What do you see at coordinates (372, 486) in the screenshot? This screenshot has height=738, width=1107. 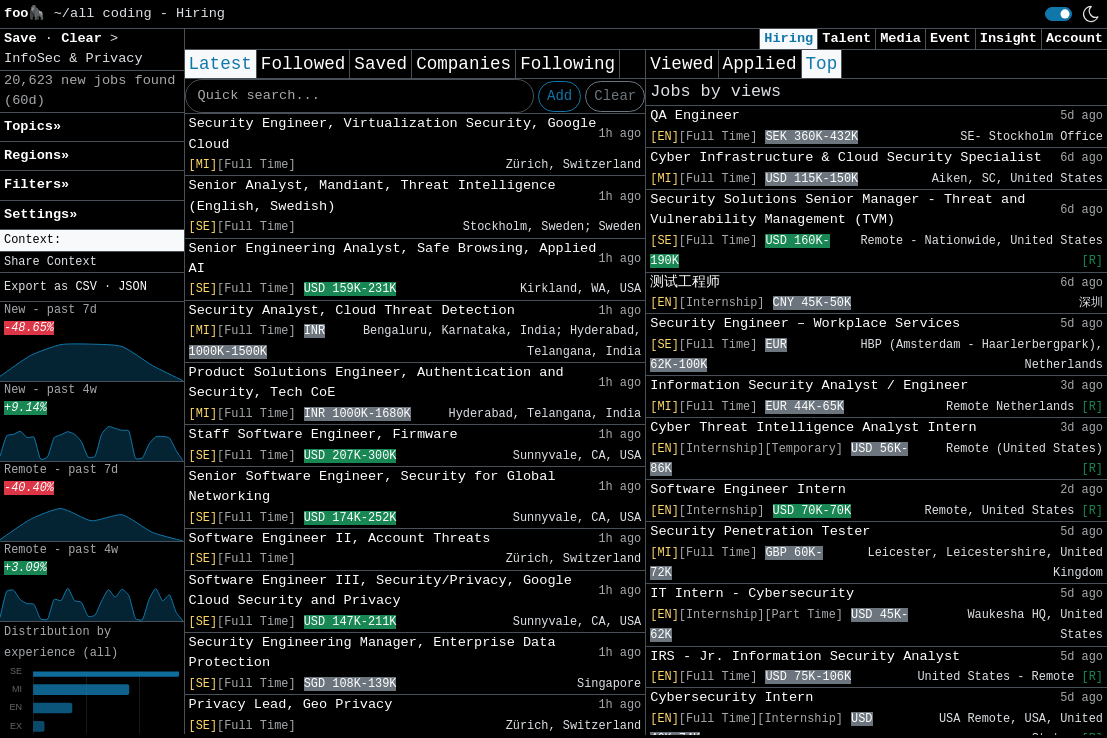 I see `Senior Software Engineer, Security for Global Networking` at bounding box center [372, 486].